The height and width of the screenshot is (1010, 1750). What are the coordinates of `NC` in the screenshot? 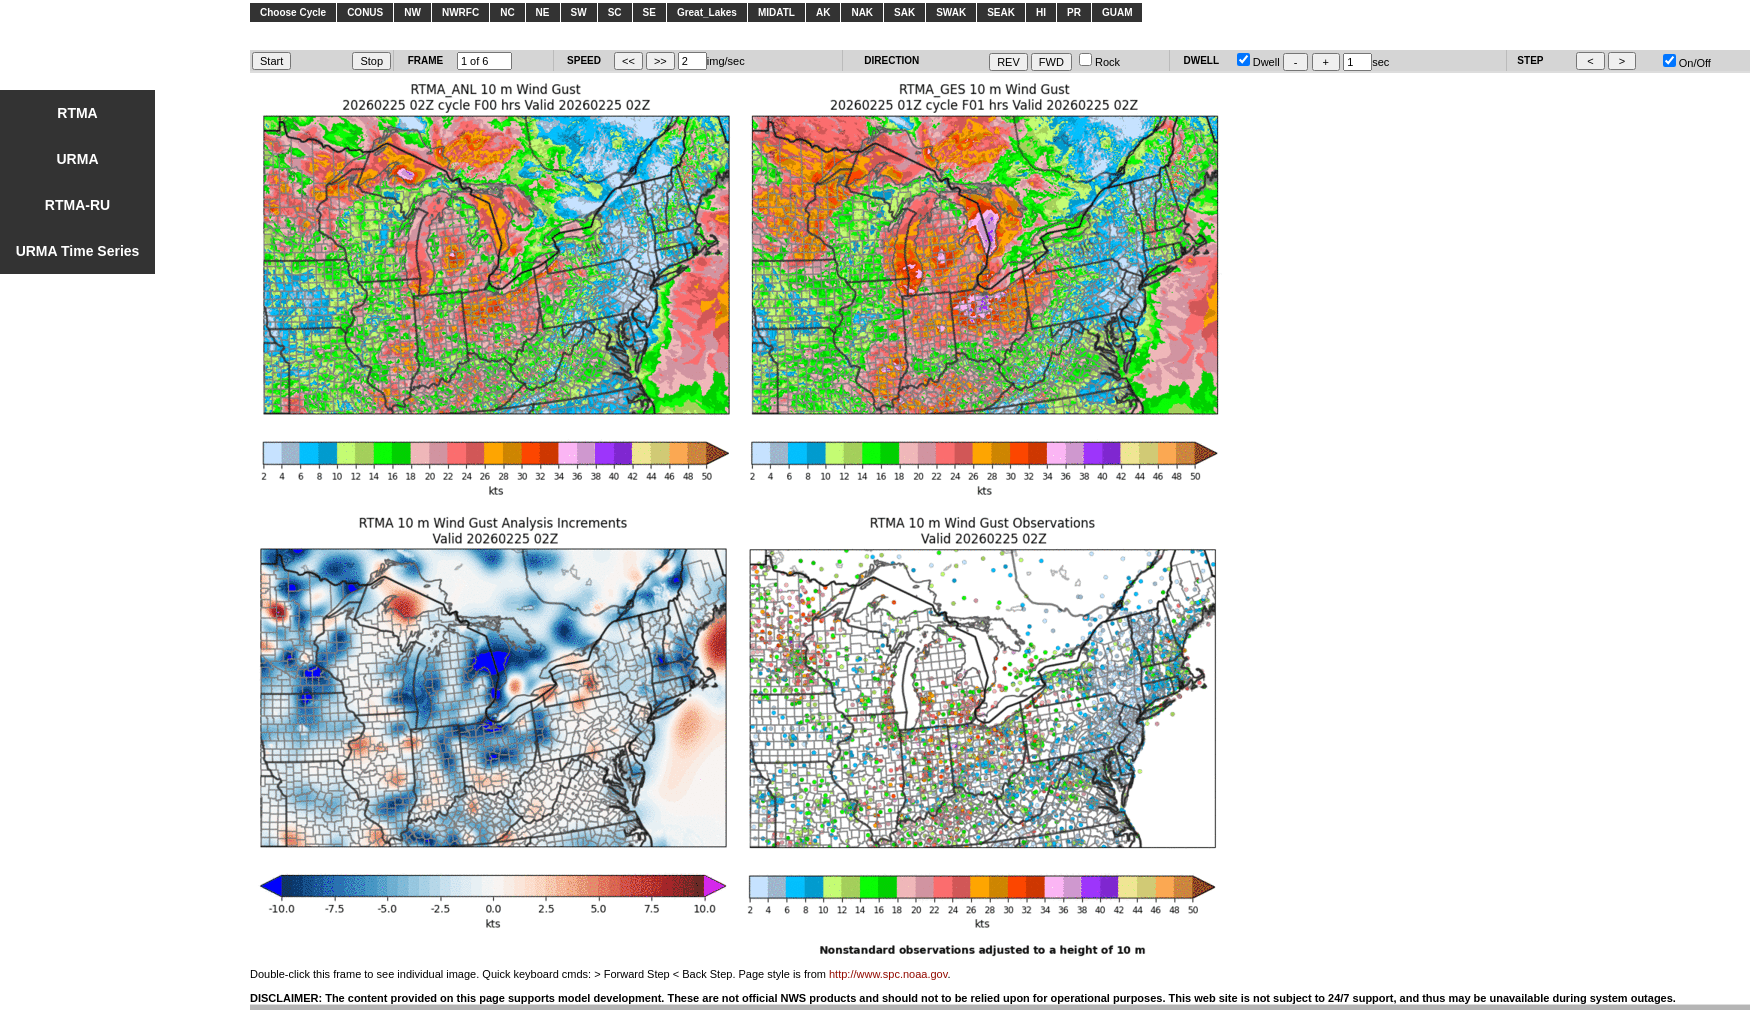 It's located at (507, 12).